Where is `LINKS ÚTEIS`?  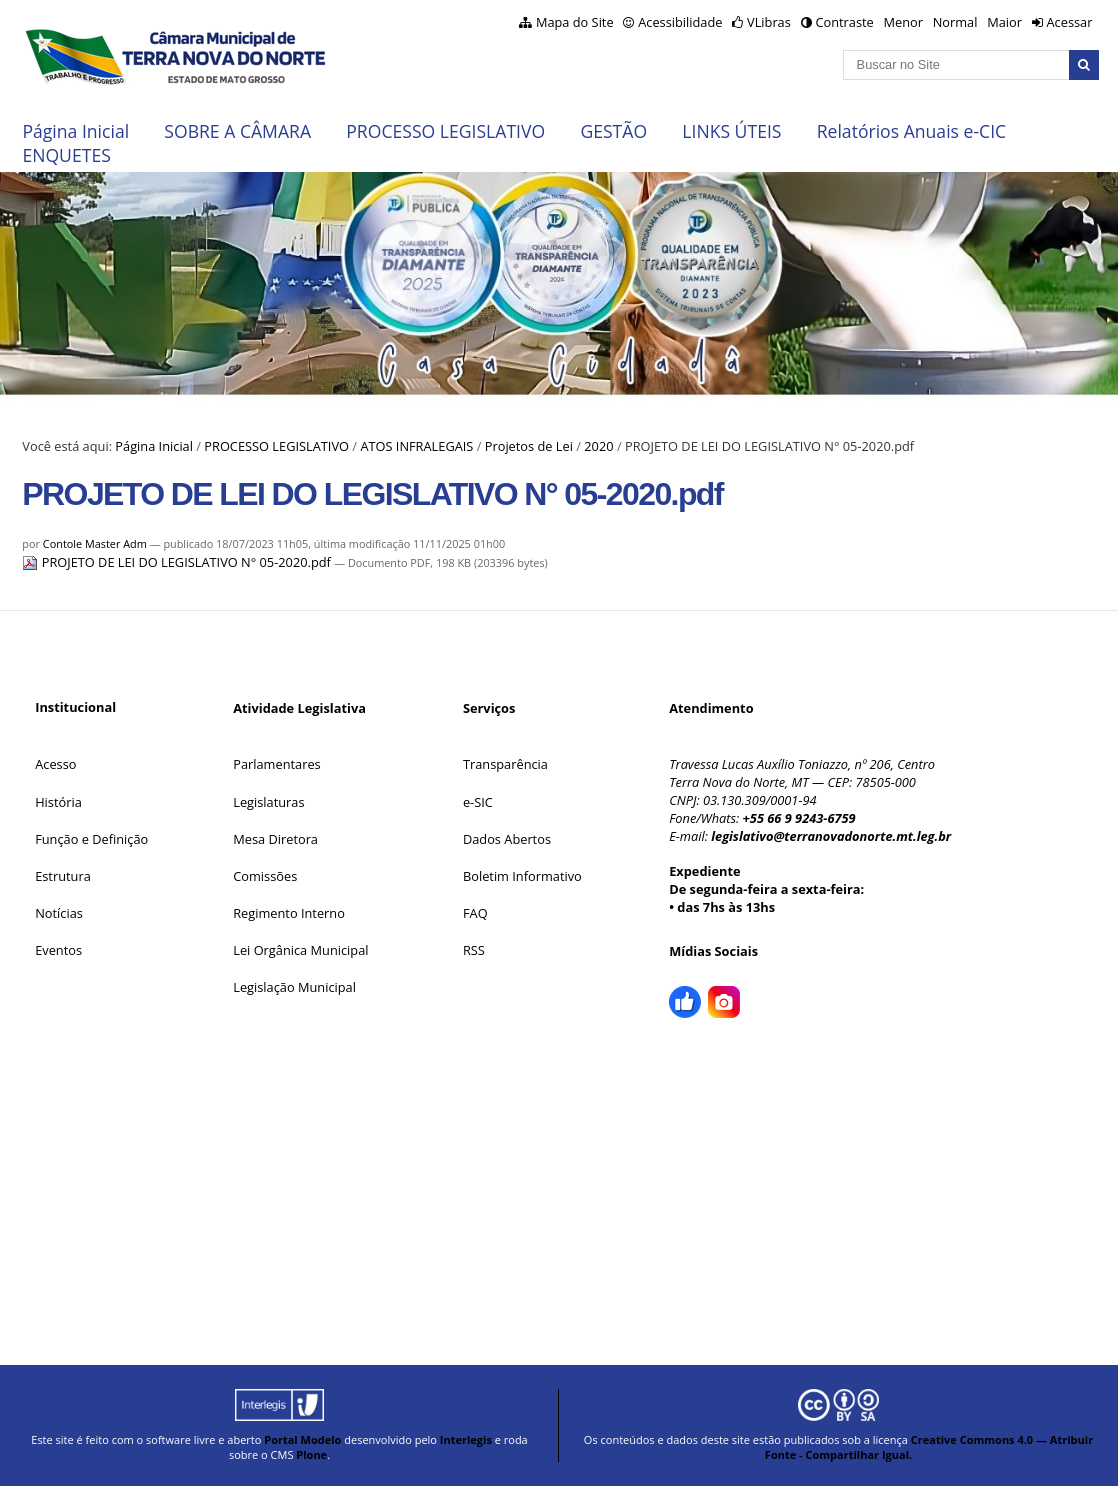
LINKS ÚTEIS is located at coordinates (731, 131).